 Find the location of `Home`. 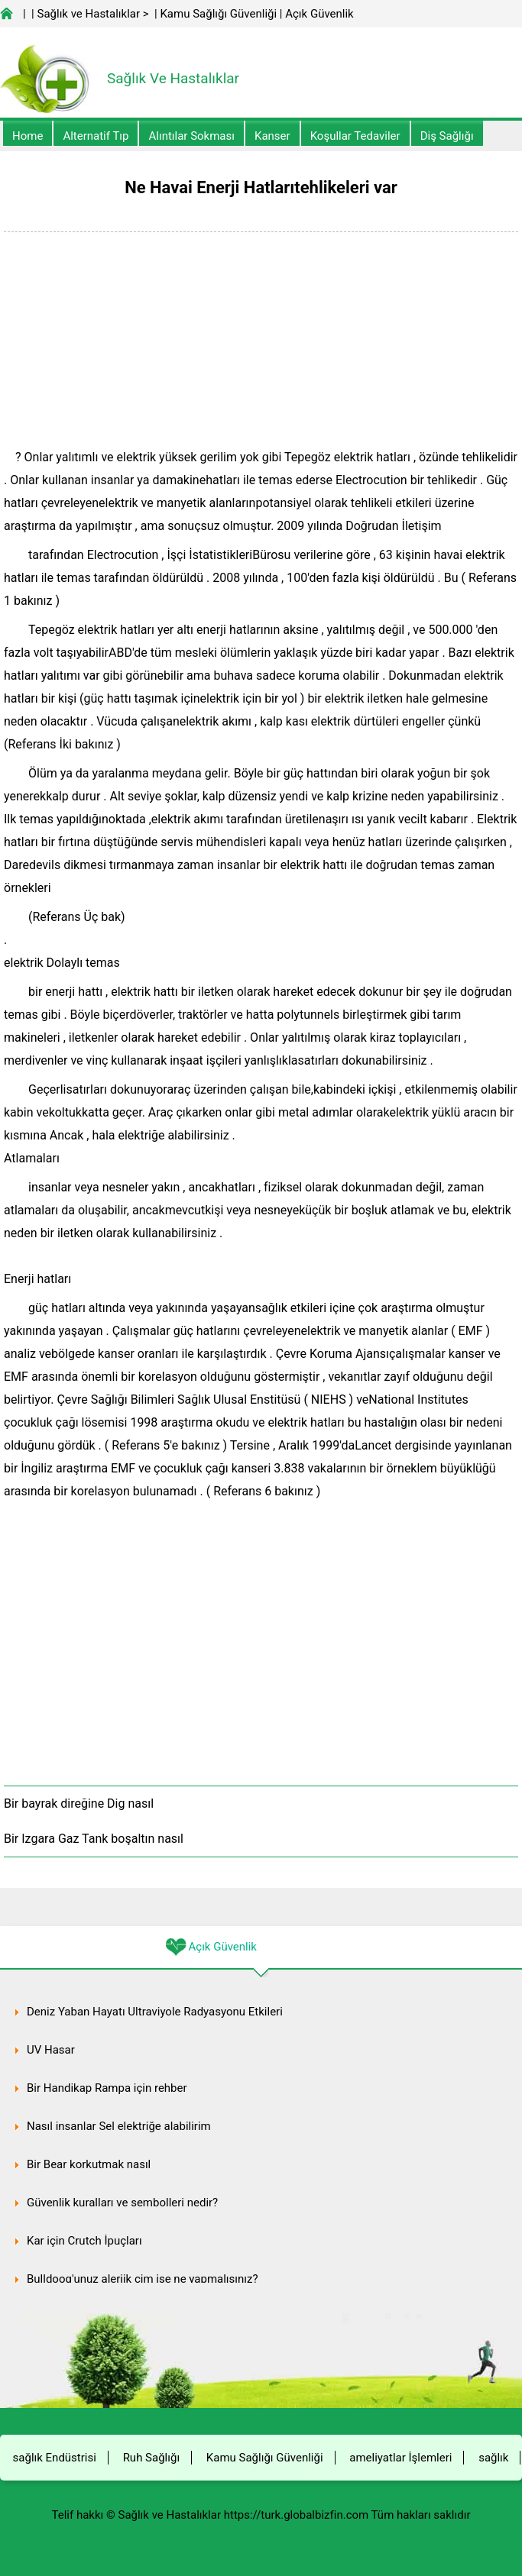

Home is located at coordinates (27, 136).